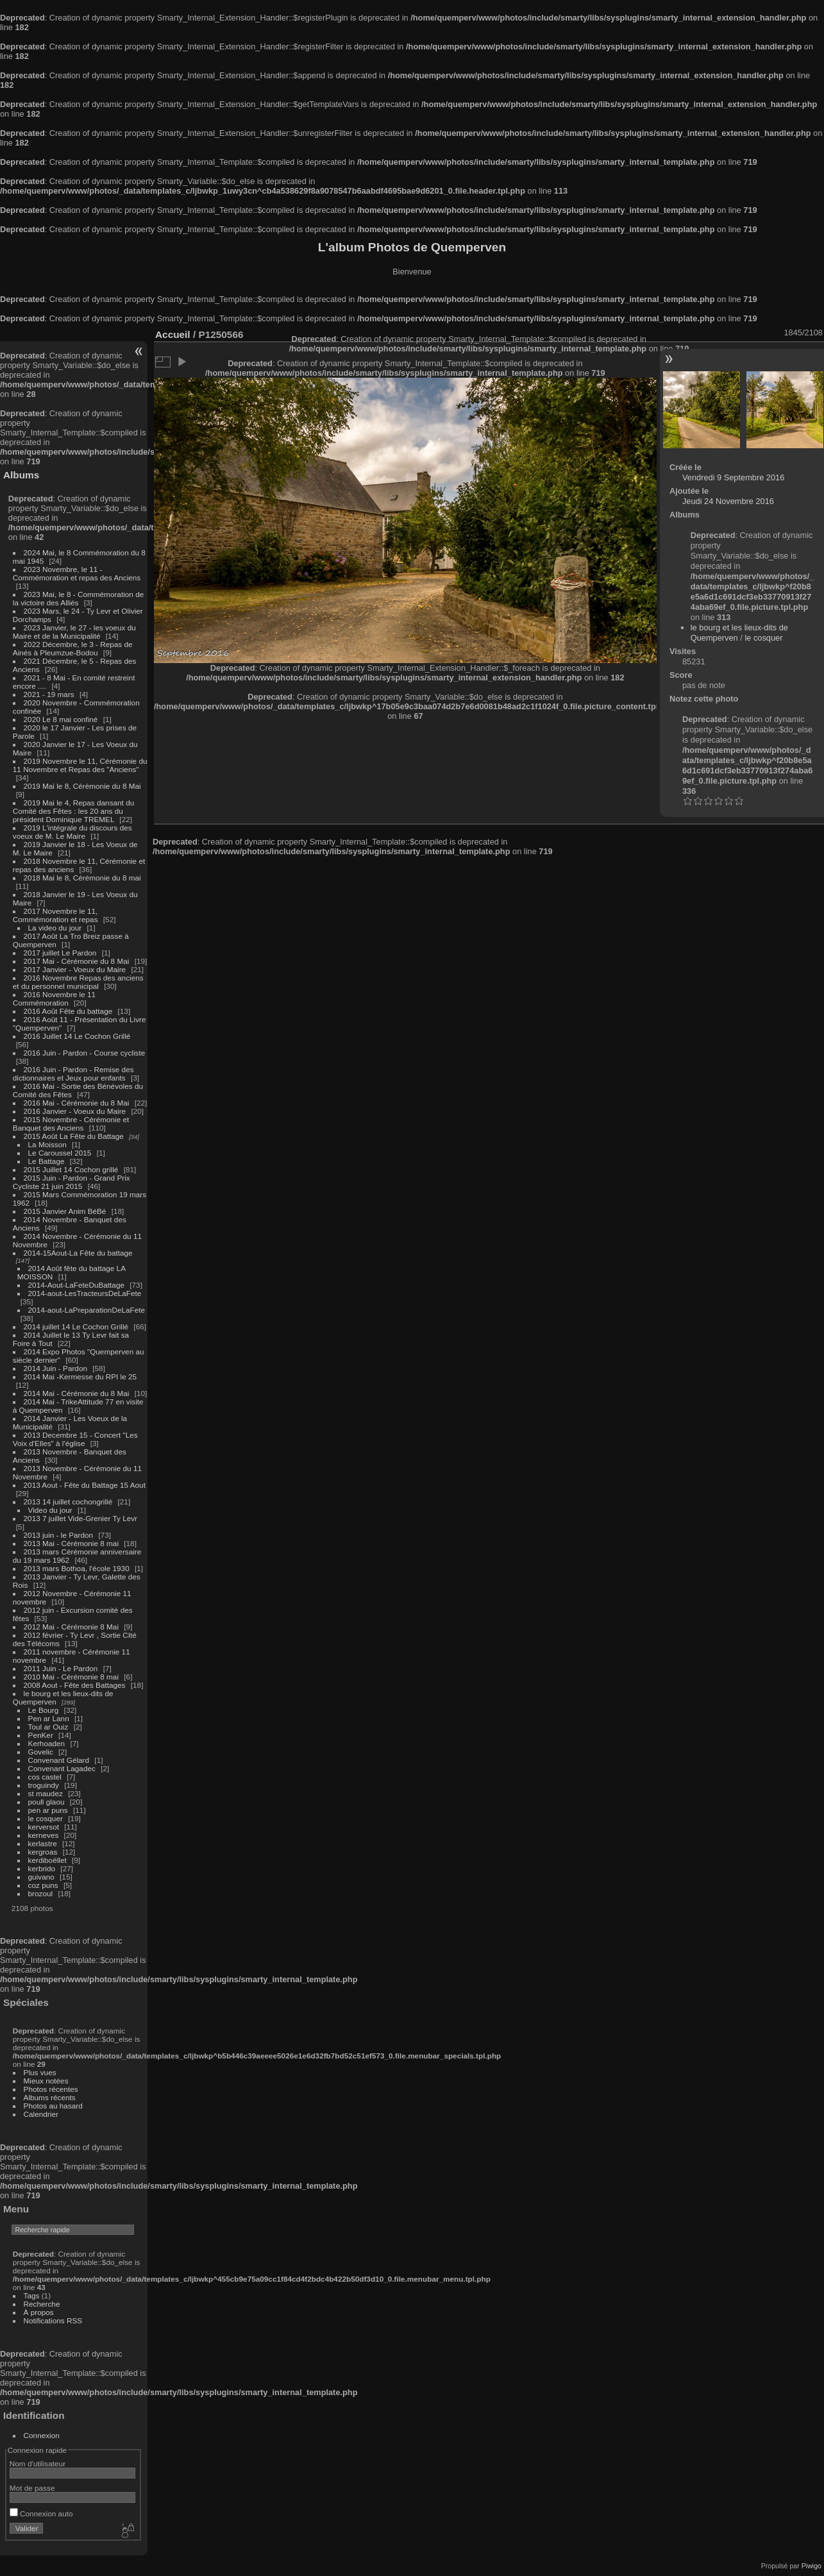  Describe the element at coordinates (55, 927) in the screenshot. I see `La video du jour` at that location.